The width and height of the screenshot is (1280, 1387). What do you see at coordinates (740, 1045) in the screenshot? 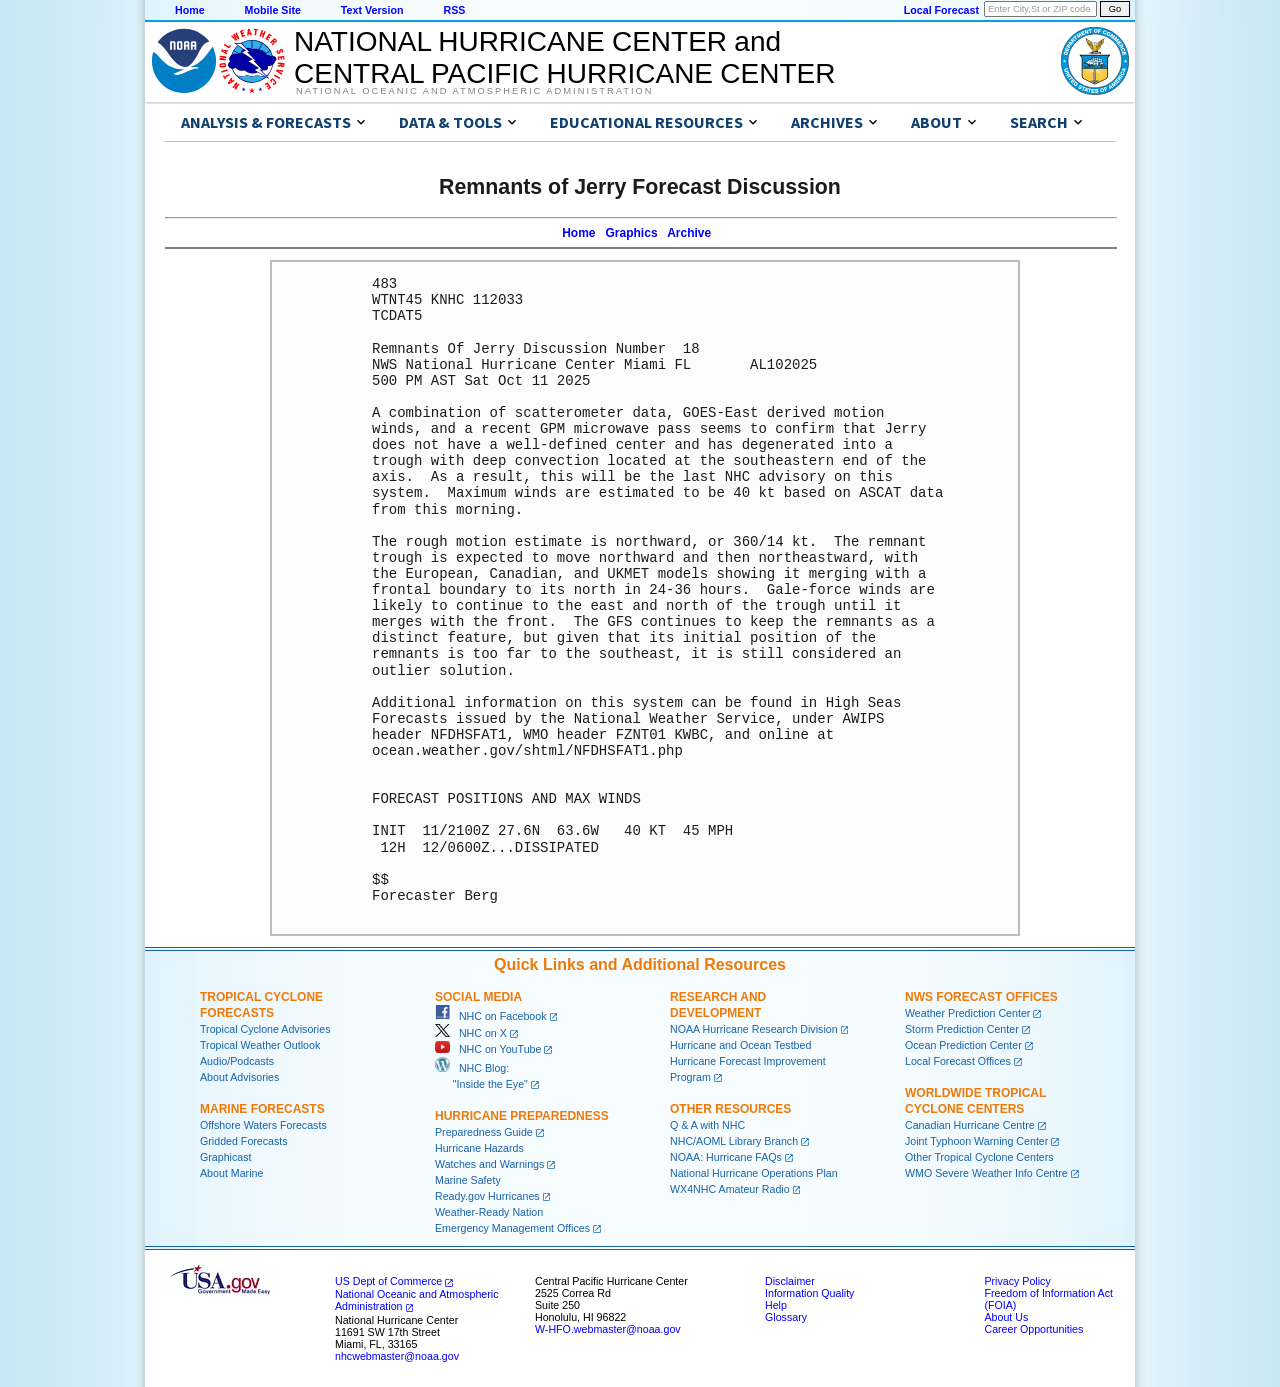
I see `Hurricane and Ocean Testbed` at bounding box center [740, 1045].